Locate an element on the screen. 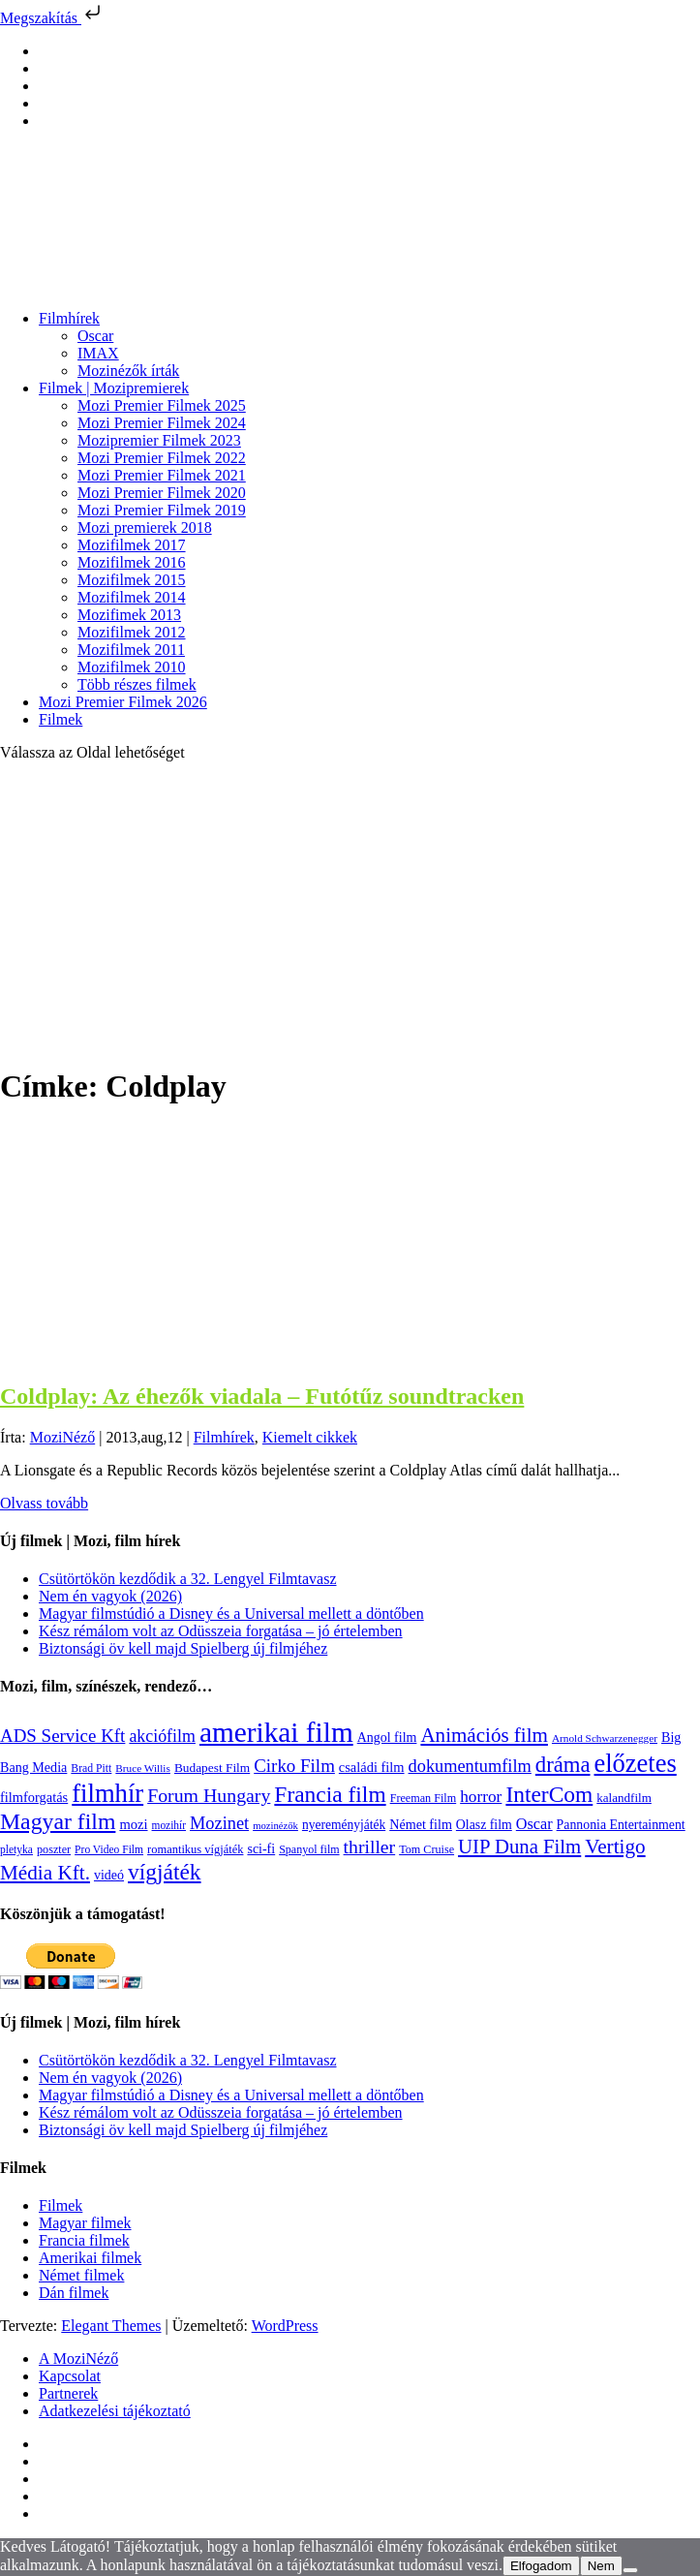  sci-fi [sci-fi (141 elem)] is located at coordinates (261, 1849).